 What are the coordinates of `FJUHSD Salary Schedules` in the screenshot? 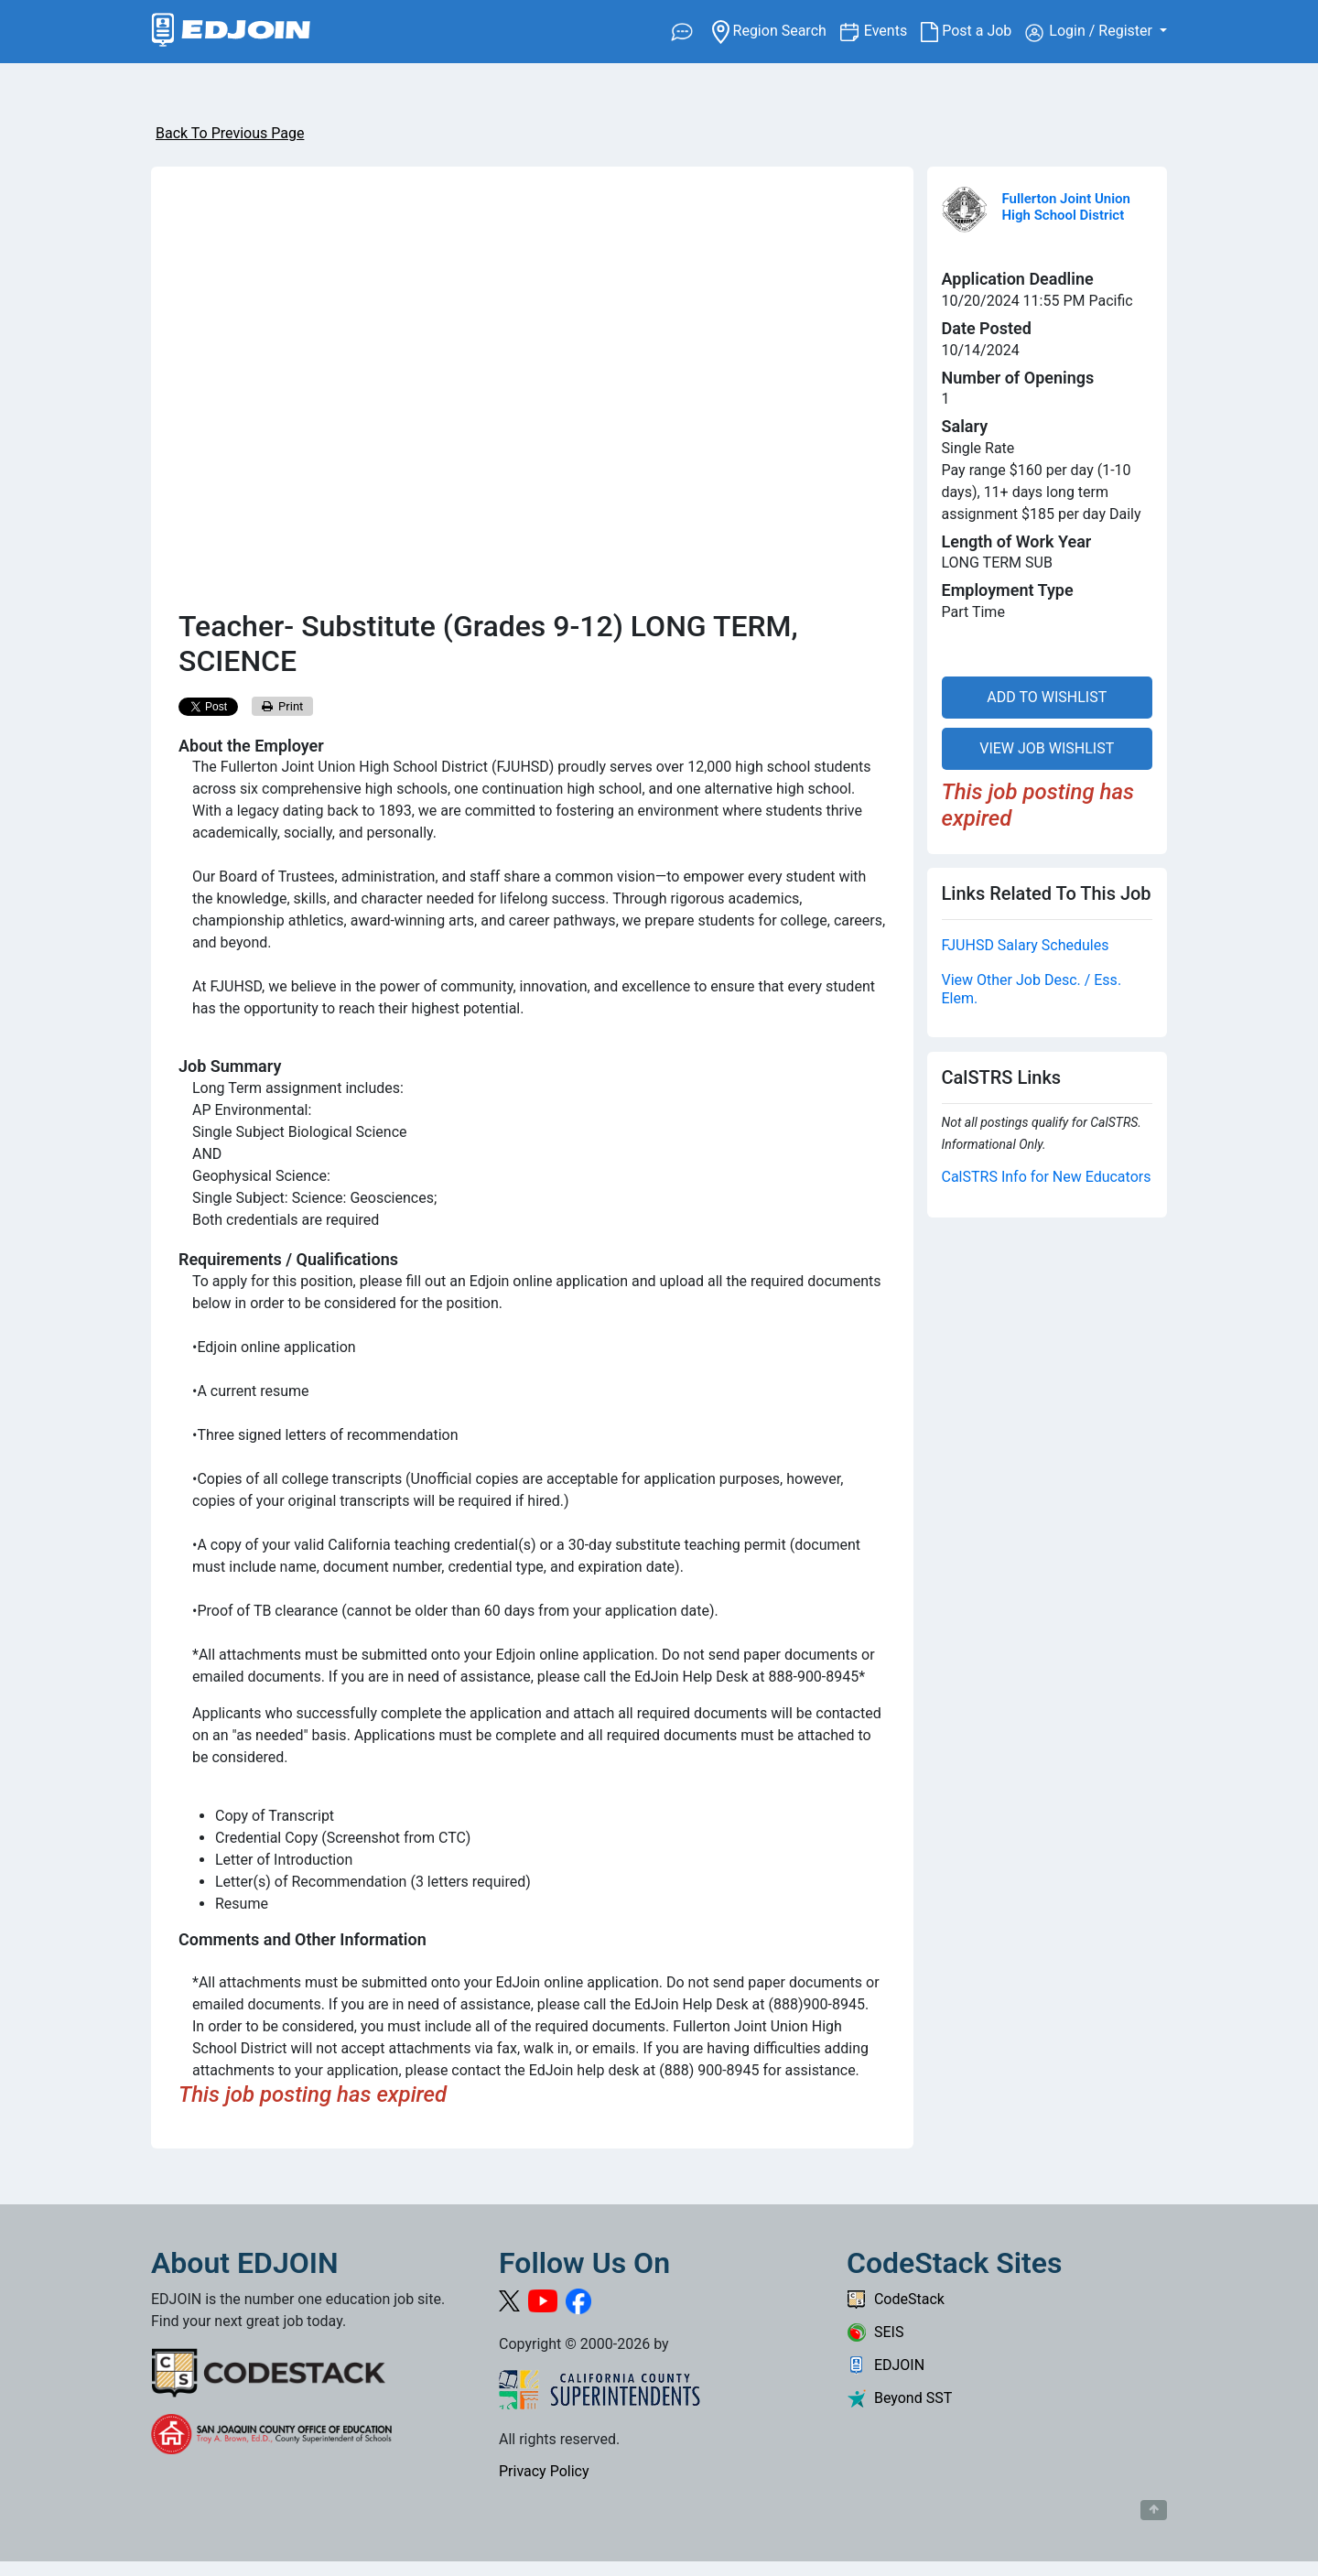 It's located at (1025, 945).